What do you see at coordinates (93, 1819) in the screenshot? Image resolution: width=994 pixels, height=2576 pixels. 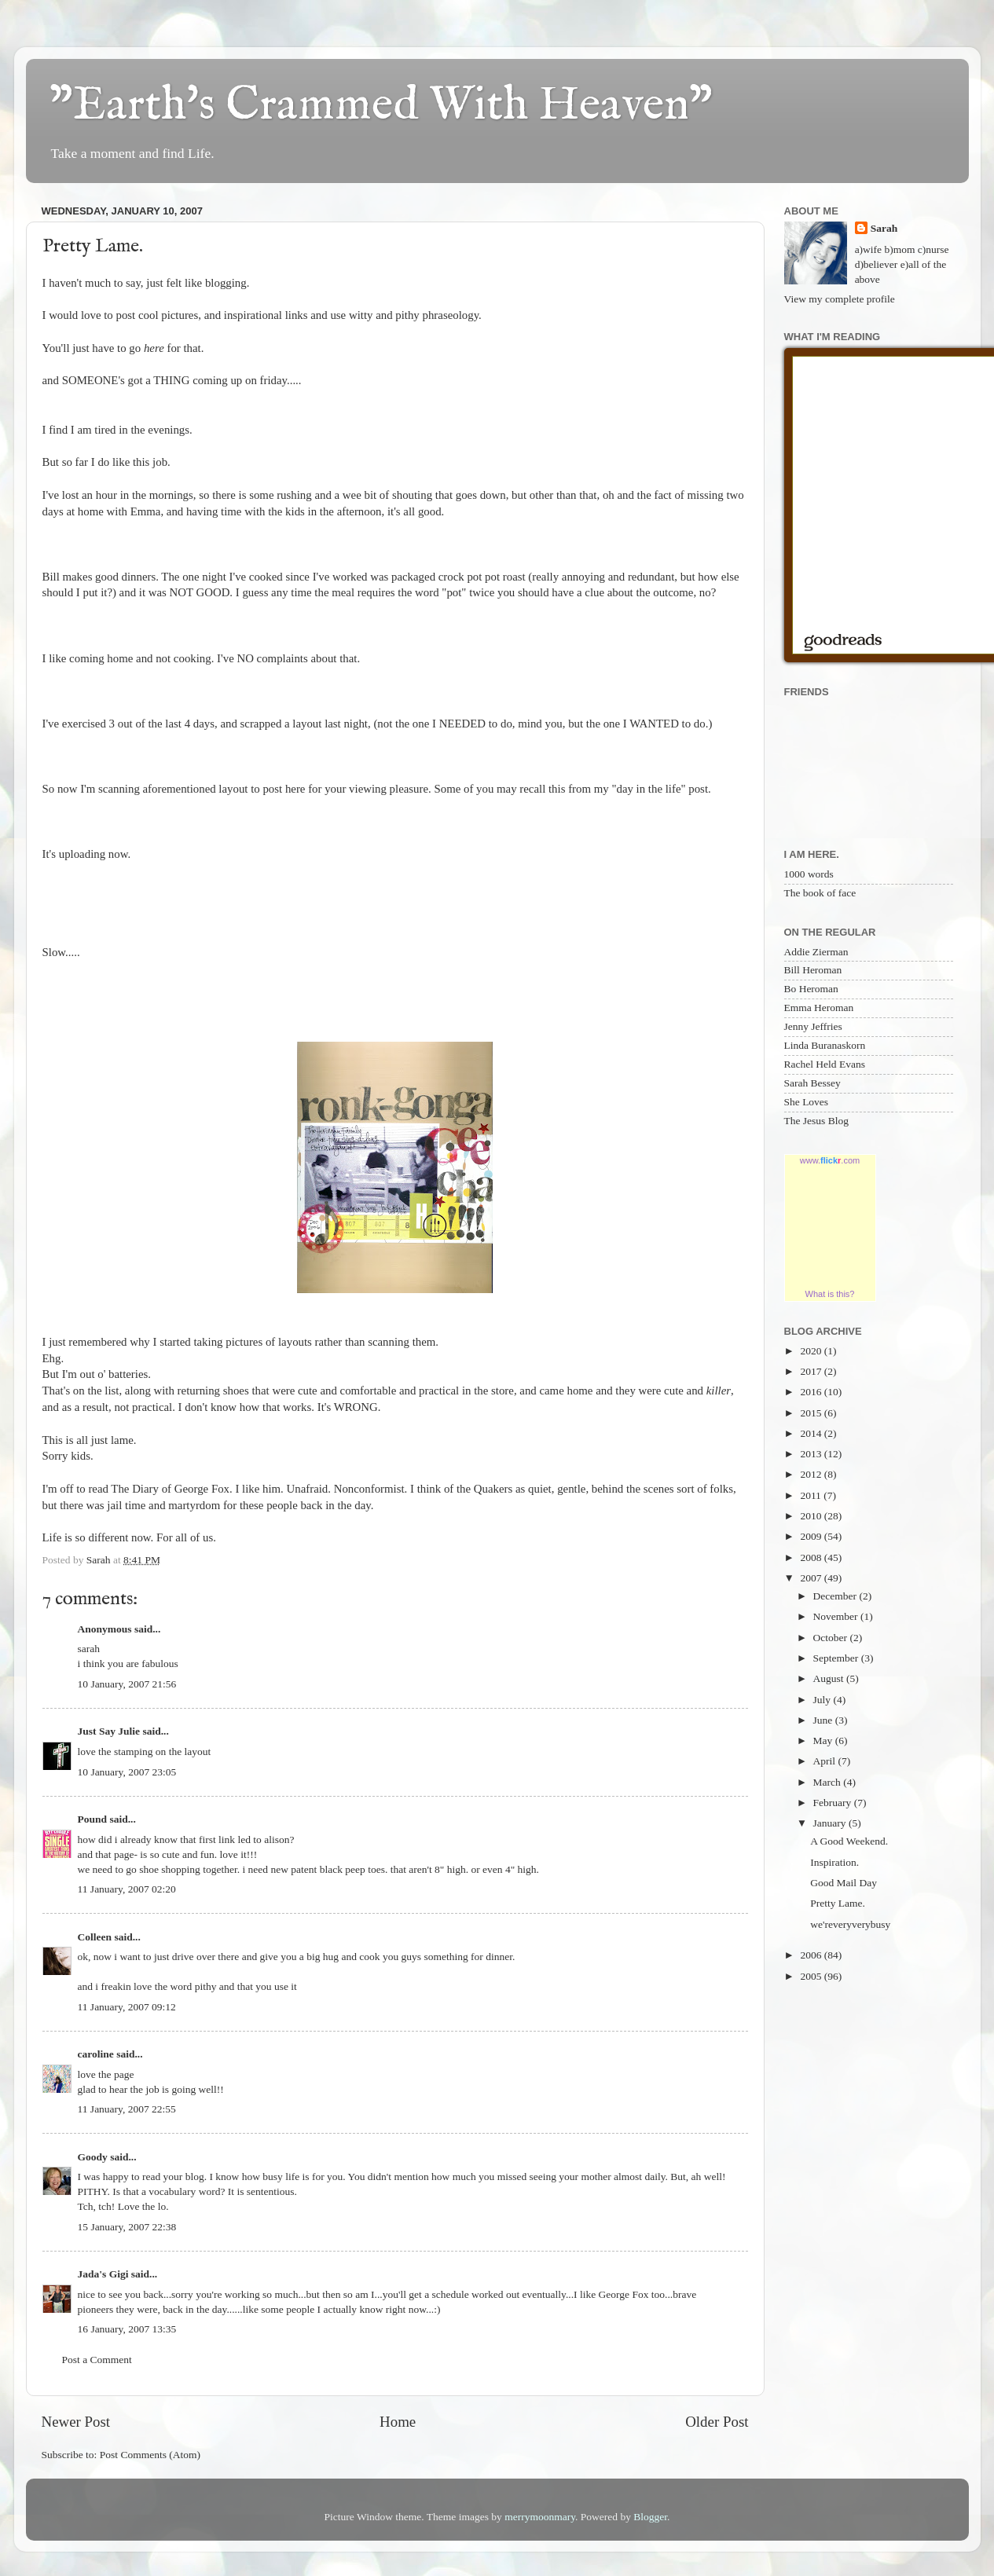 I see `Pound` at bounding box center [93, 1819].